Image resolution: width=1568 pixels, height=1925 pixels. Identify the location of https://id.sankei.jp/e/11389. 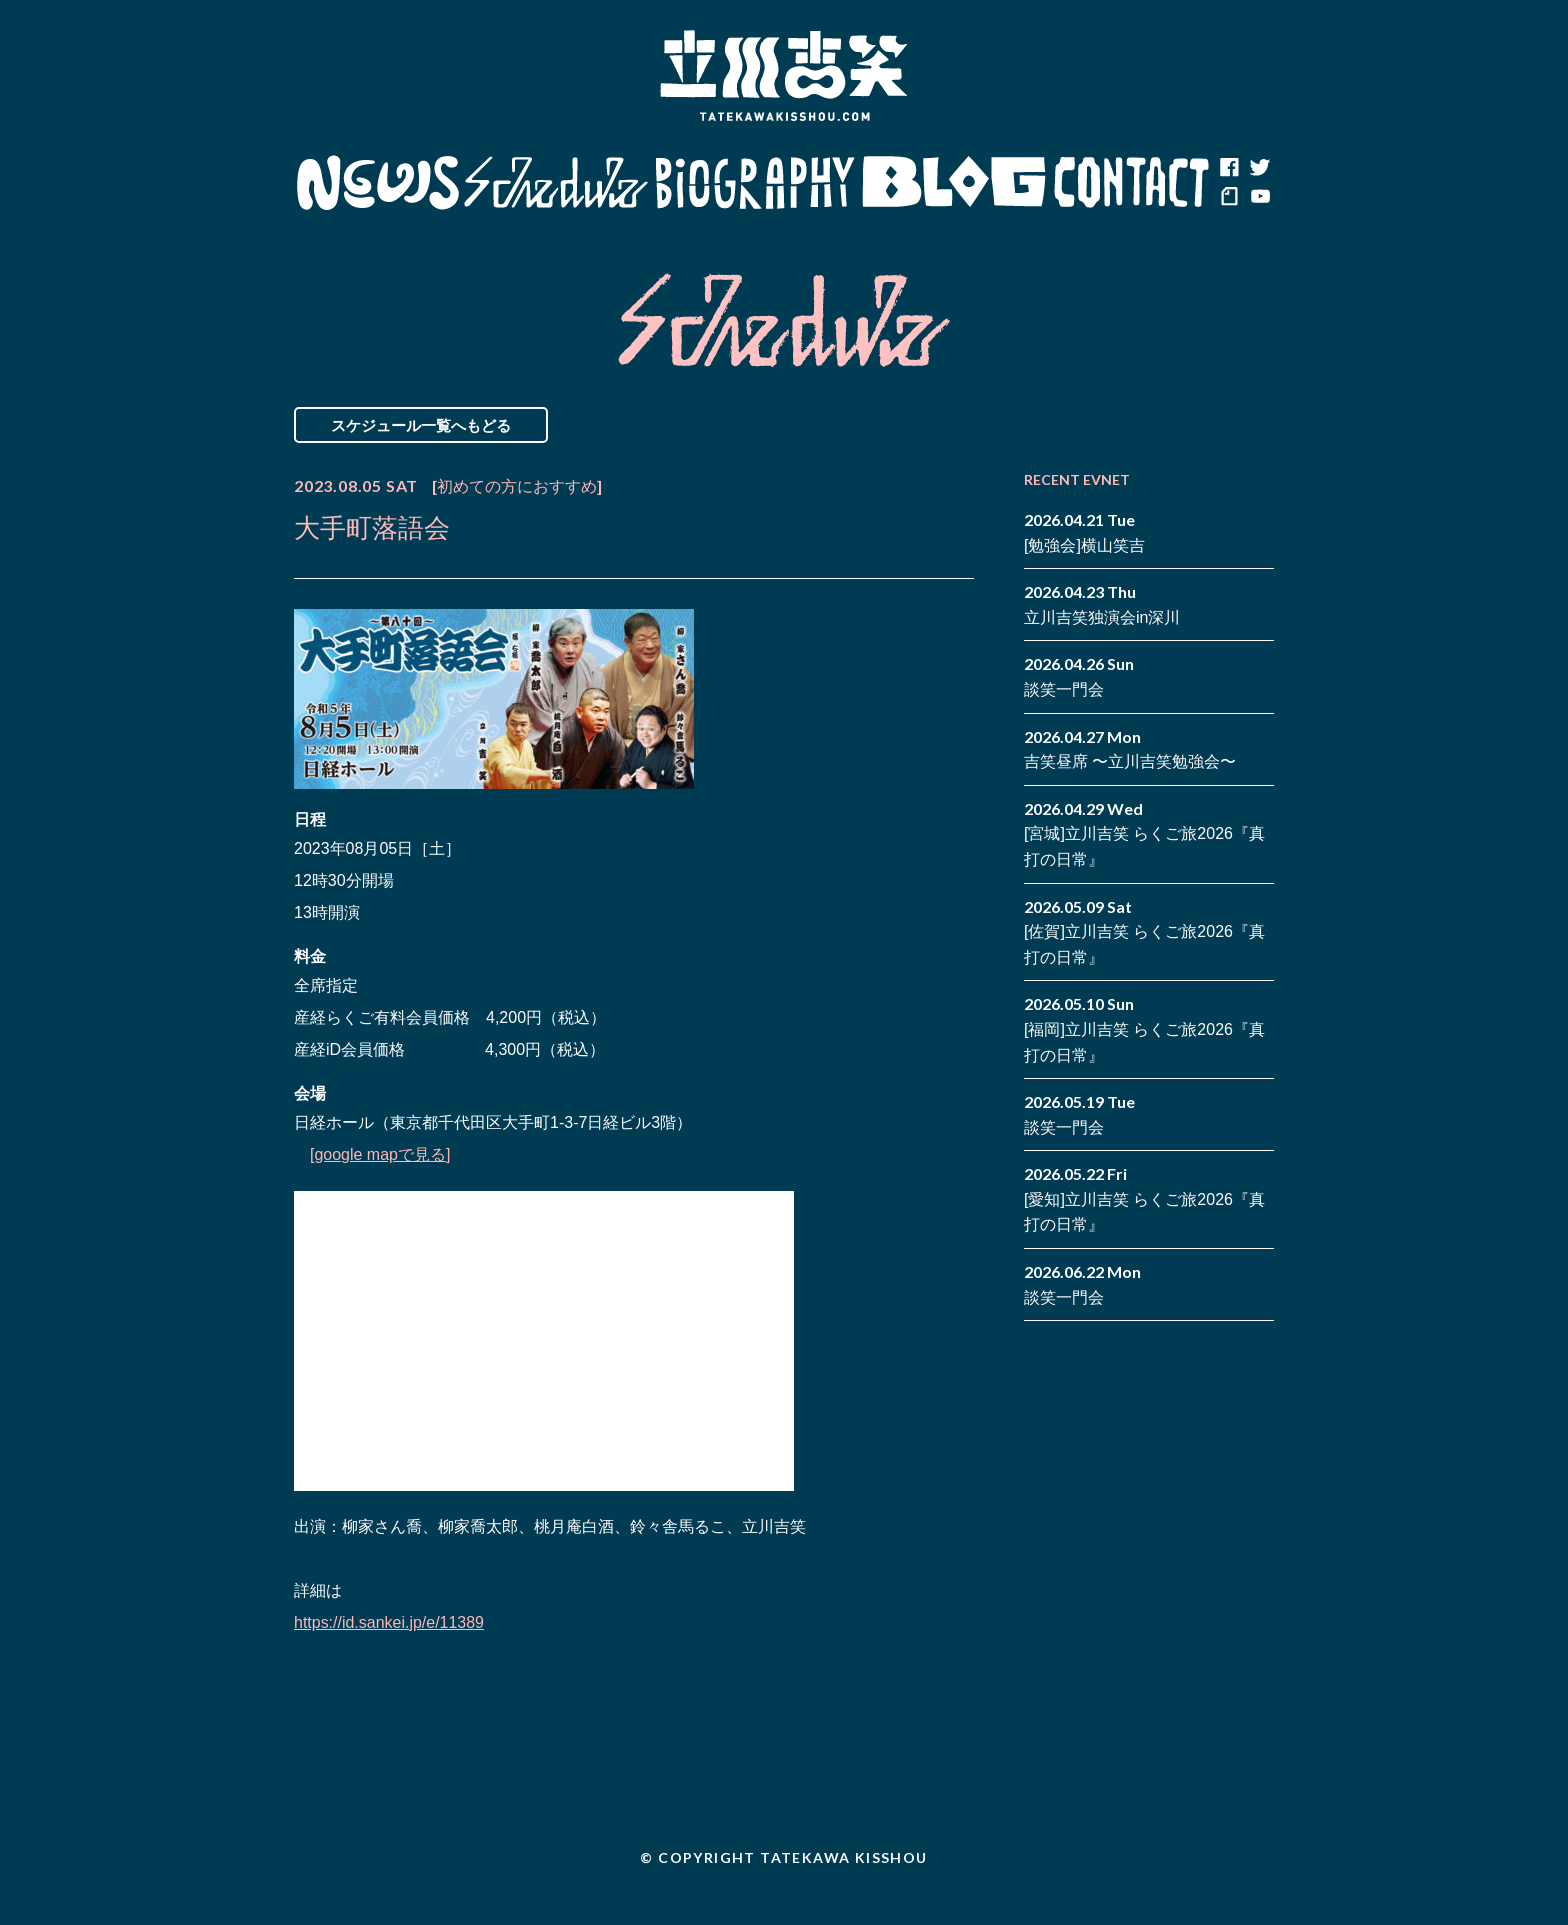
(389, 1622).